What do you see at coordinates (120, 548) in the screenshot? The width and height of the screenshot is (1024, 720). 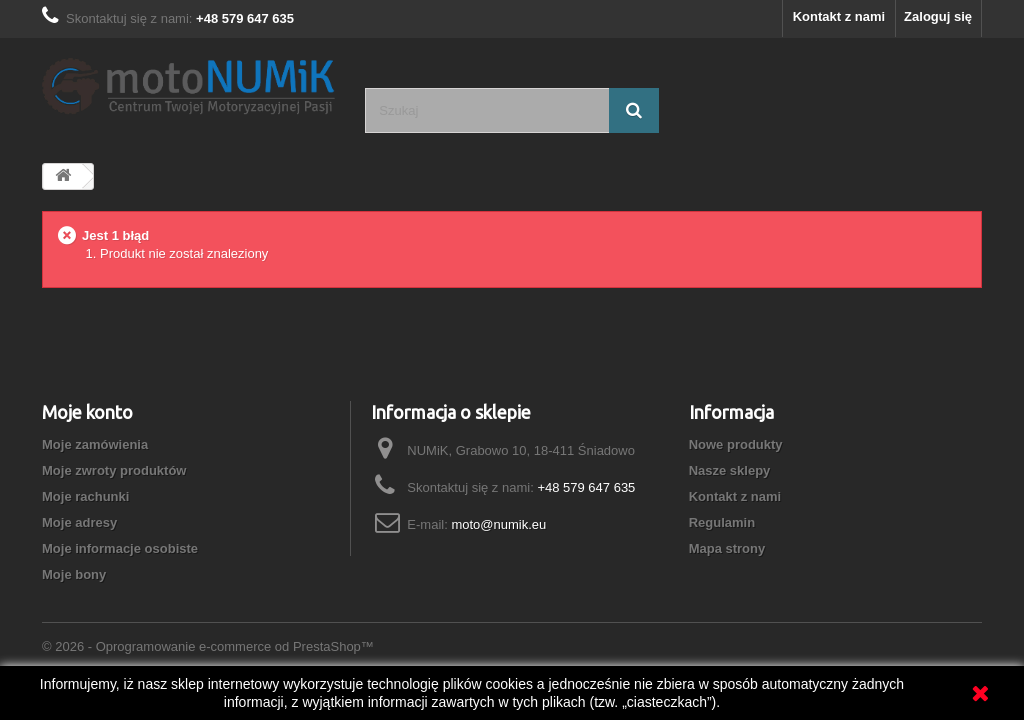 I see `Moje informacje osobiste` at bounding box center [120, 548].